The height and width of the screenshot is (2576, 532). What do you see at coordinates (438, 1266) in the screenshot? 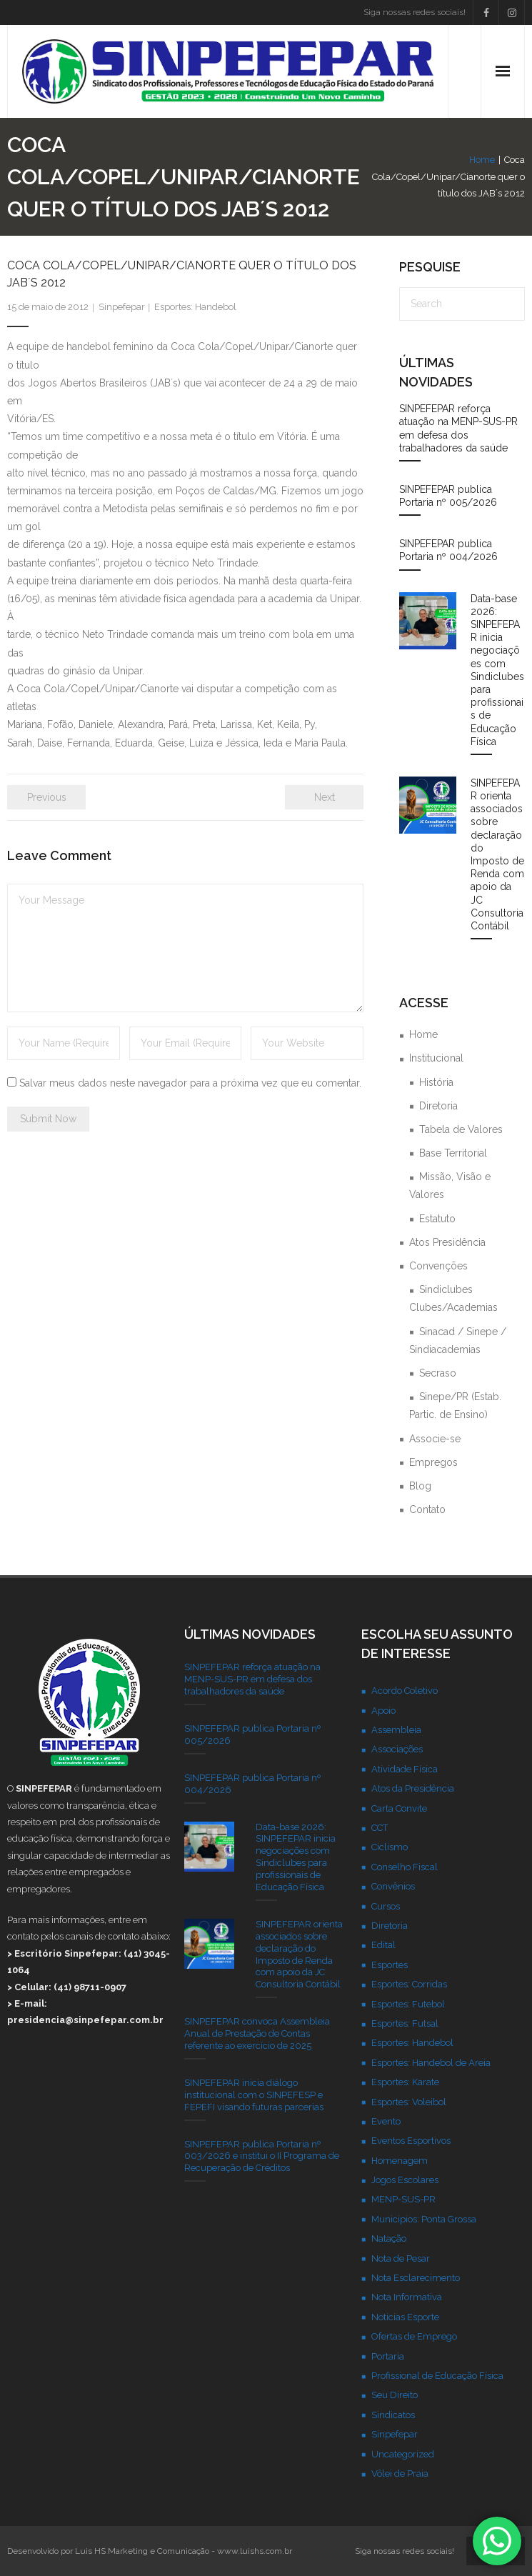
I see `Convenções` at bounding box center [438, 1266].